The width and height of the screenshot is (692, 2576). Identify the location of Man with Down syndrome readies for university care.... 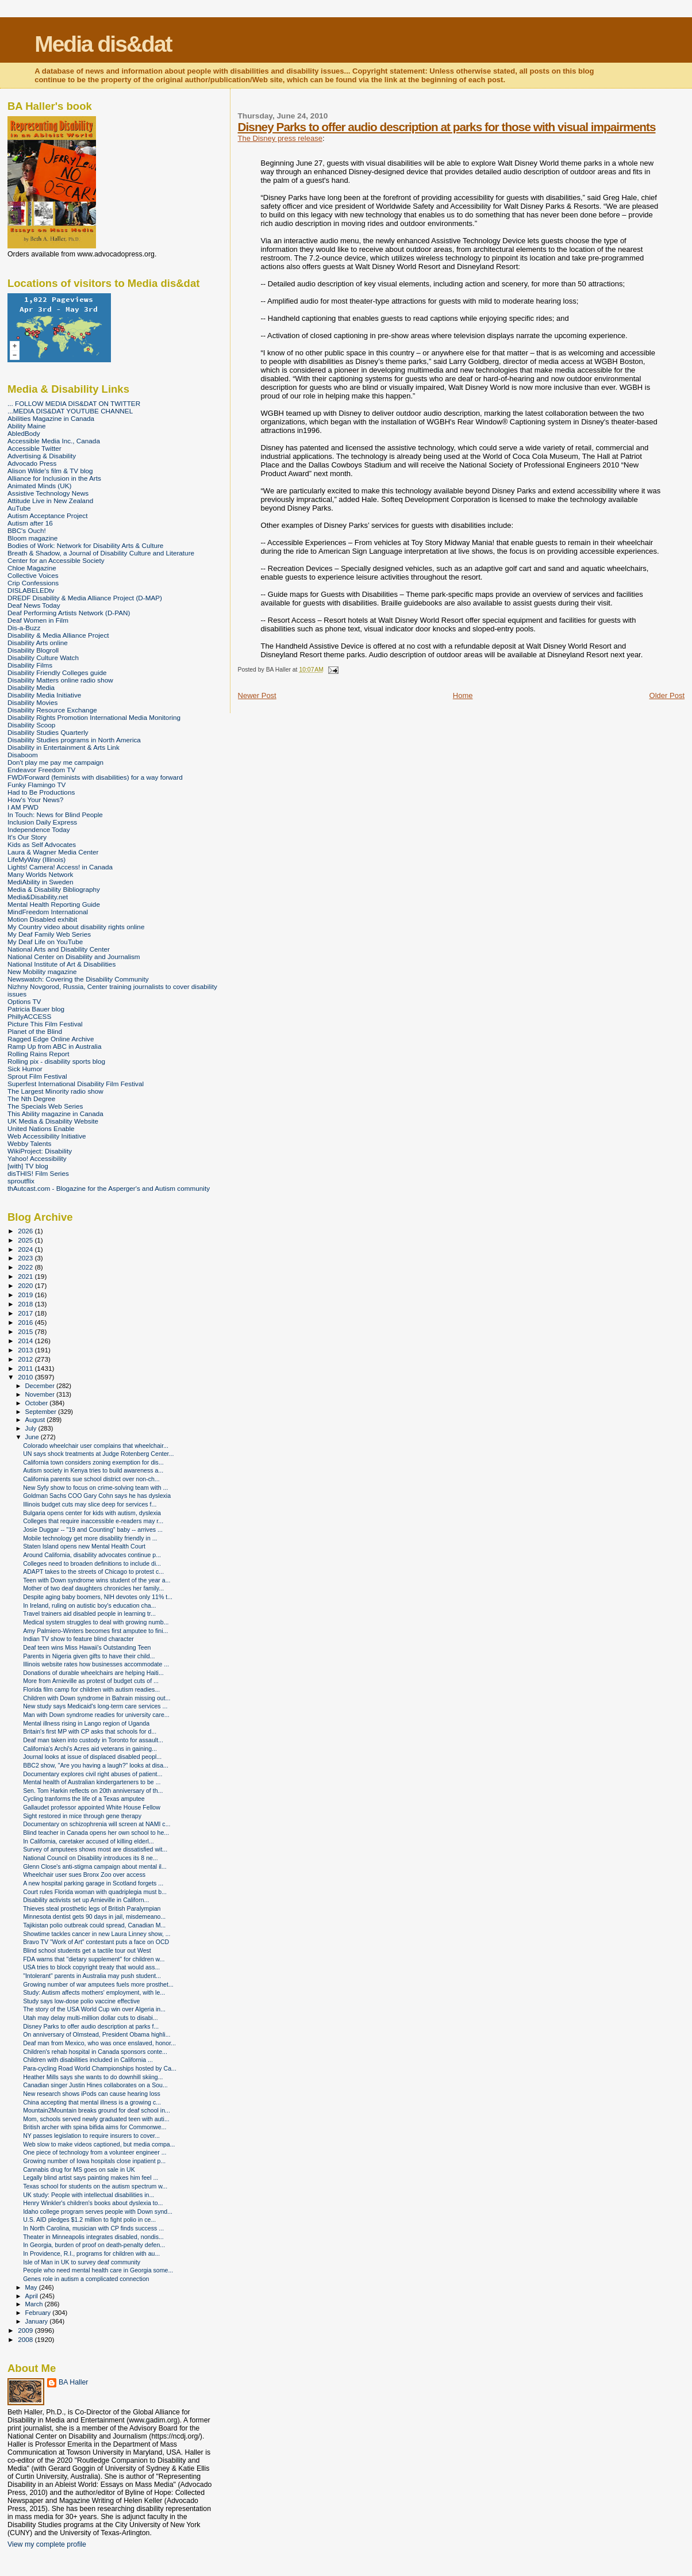
(96, 1714).